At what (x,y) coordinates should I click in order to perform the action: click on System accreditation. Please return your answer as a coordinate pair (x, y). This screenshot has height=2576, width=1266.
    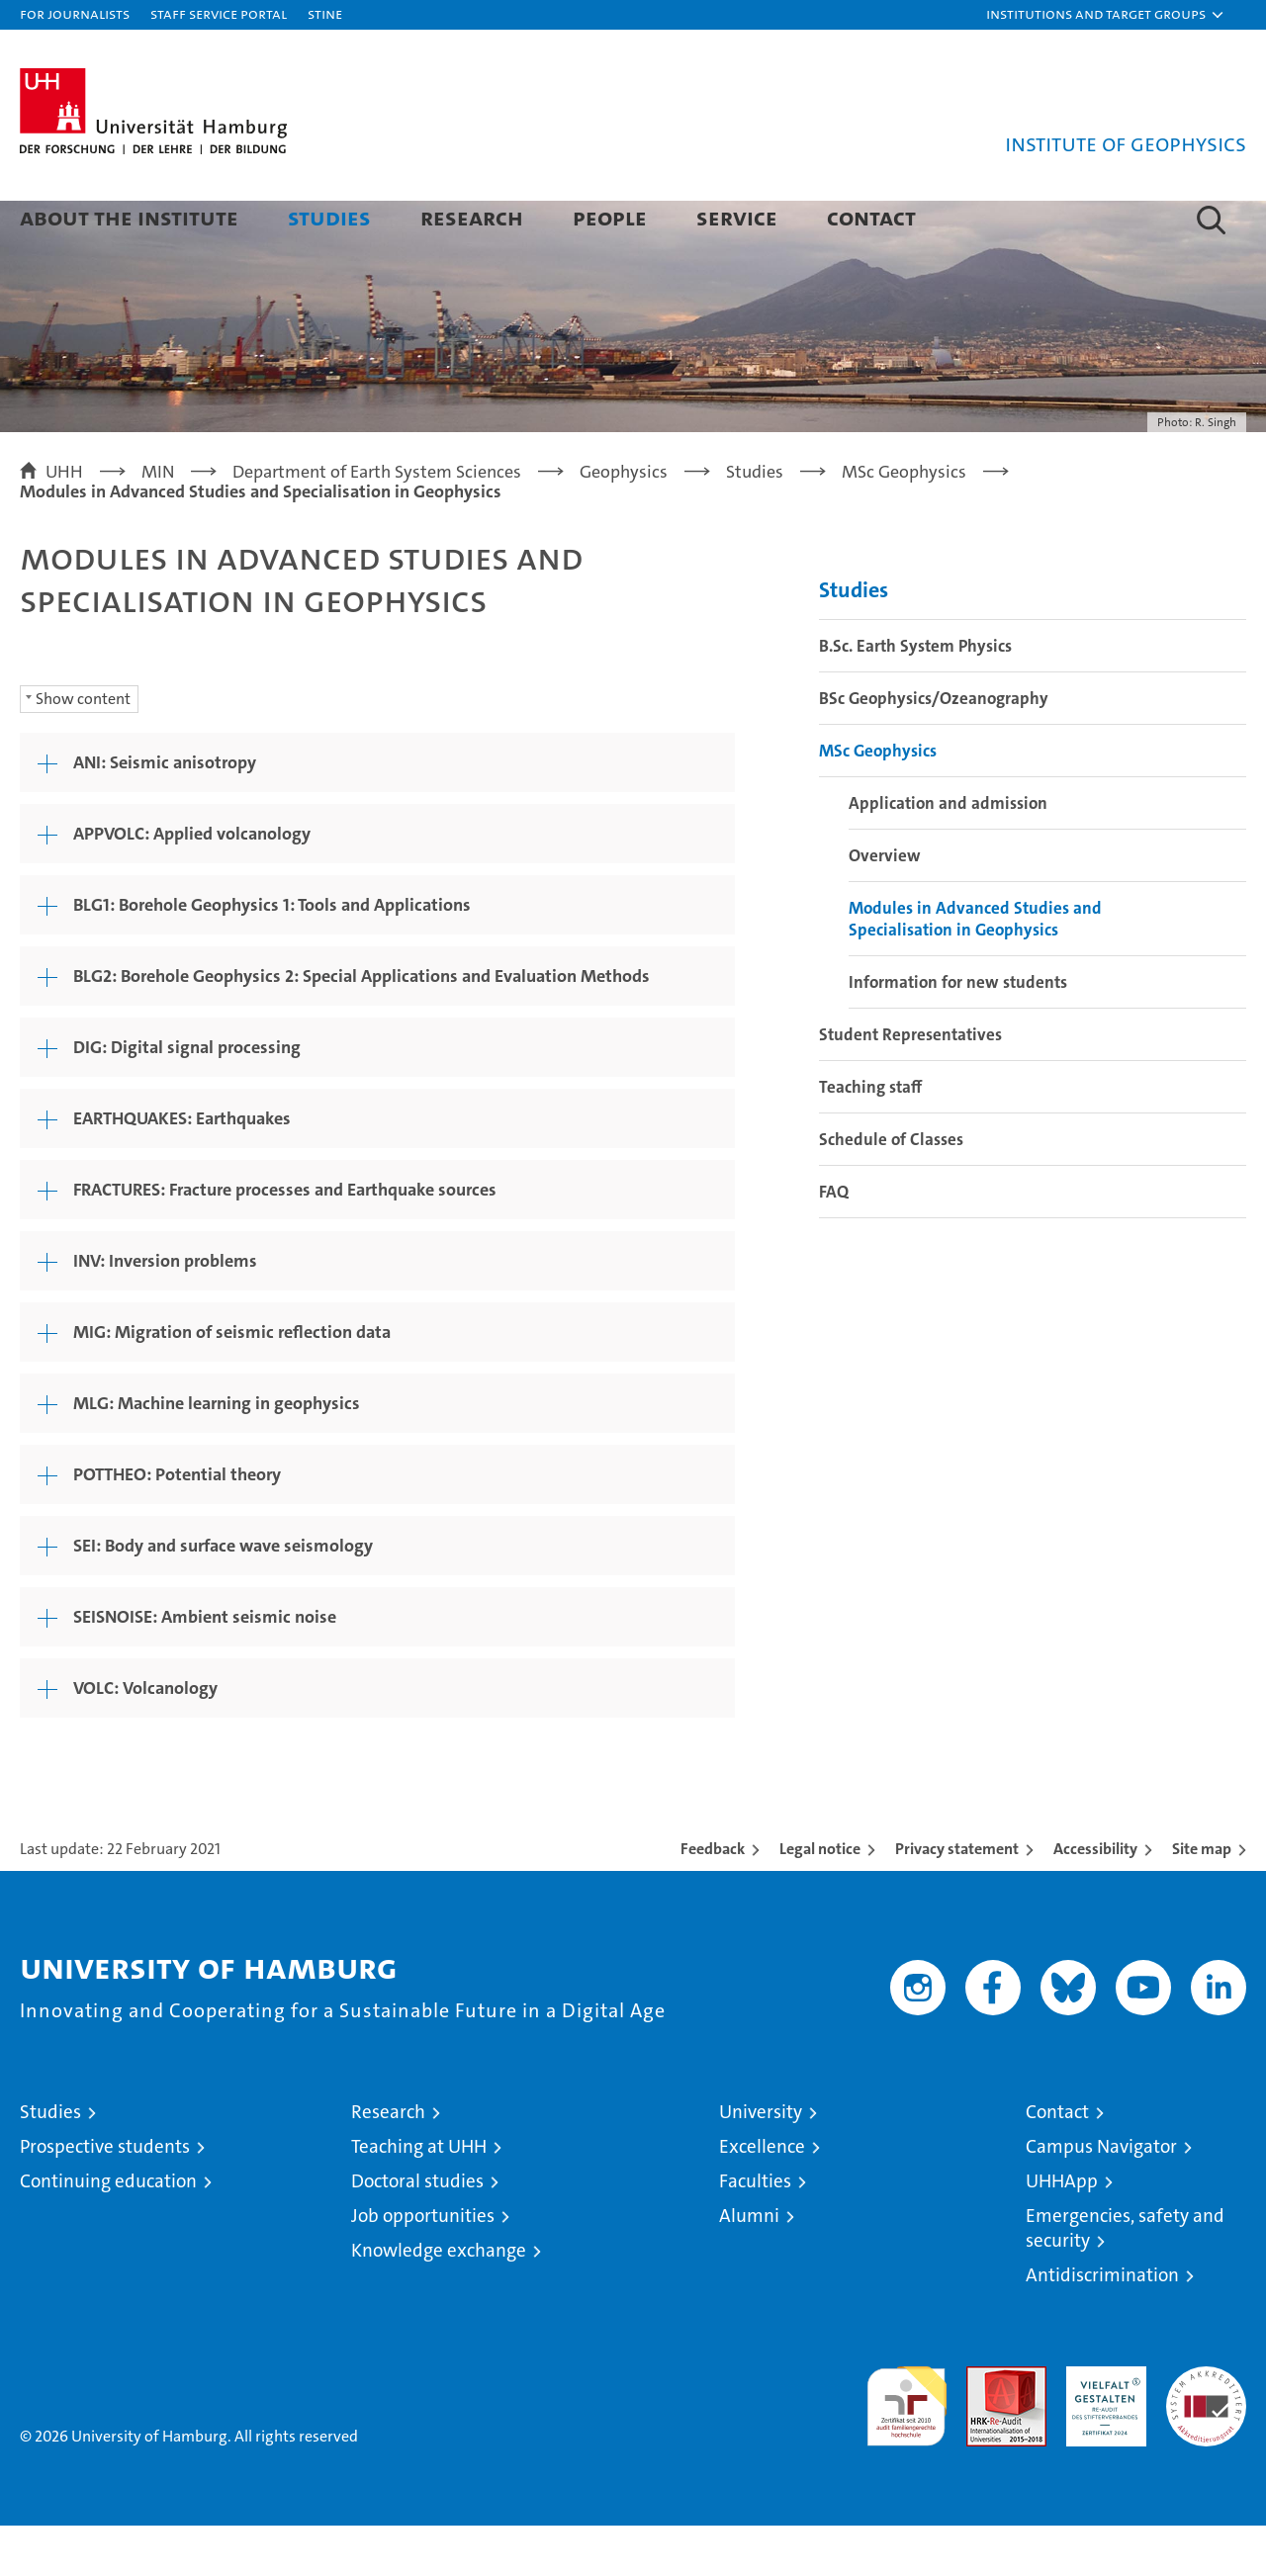
    Looking at the image, I should click on (1206, 2437).